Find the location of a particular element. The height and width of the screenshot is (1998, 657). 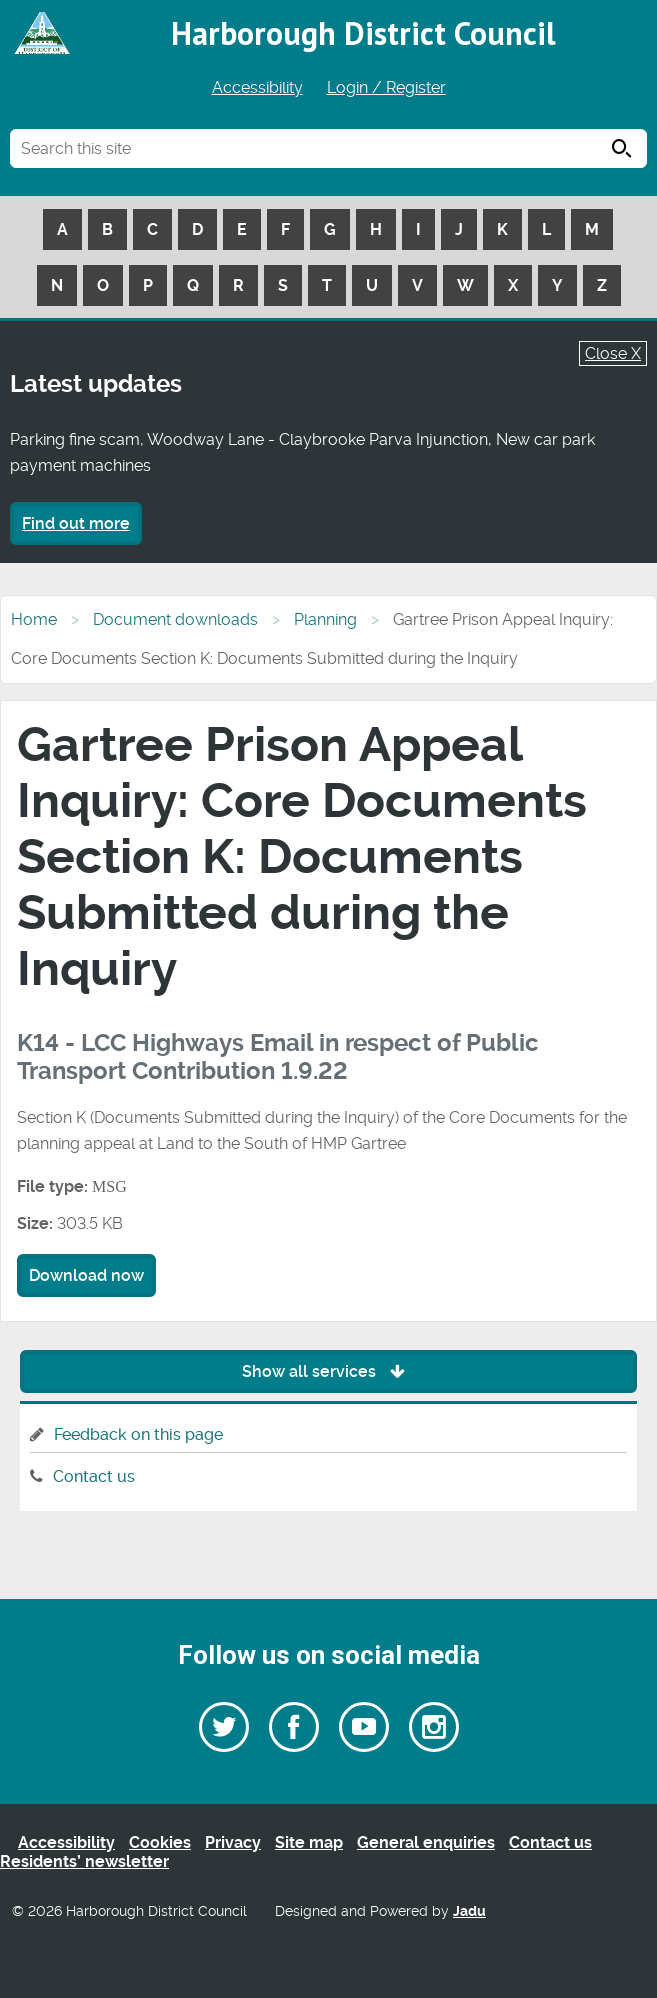

Home is located at coordinates (34, 619).